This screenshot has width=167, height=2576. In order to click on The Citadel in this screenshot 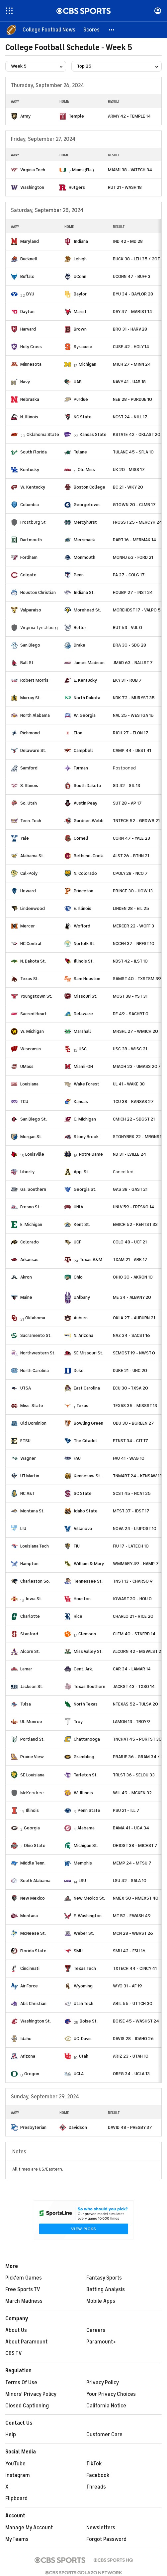, I will do `click(85, 1441)`.